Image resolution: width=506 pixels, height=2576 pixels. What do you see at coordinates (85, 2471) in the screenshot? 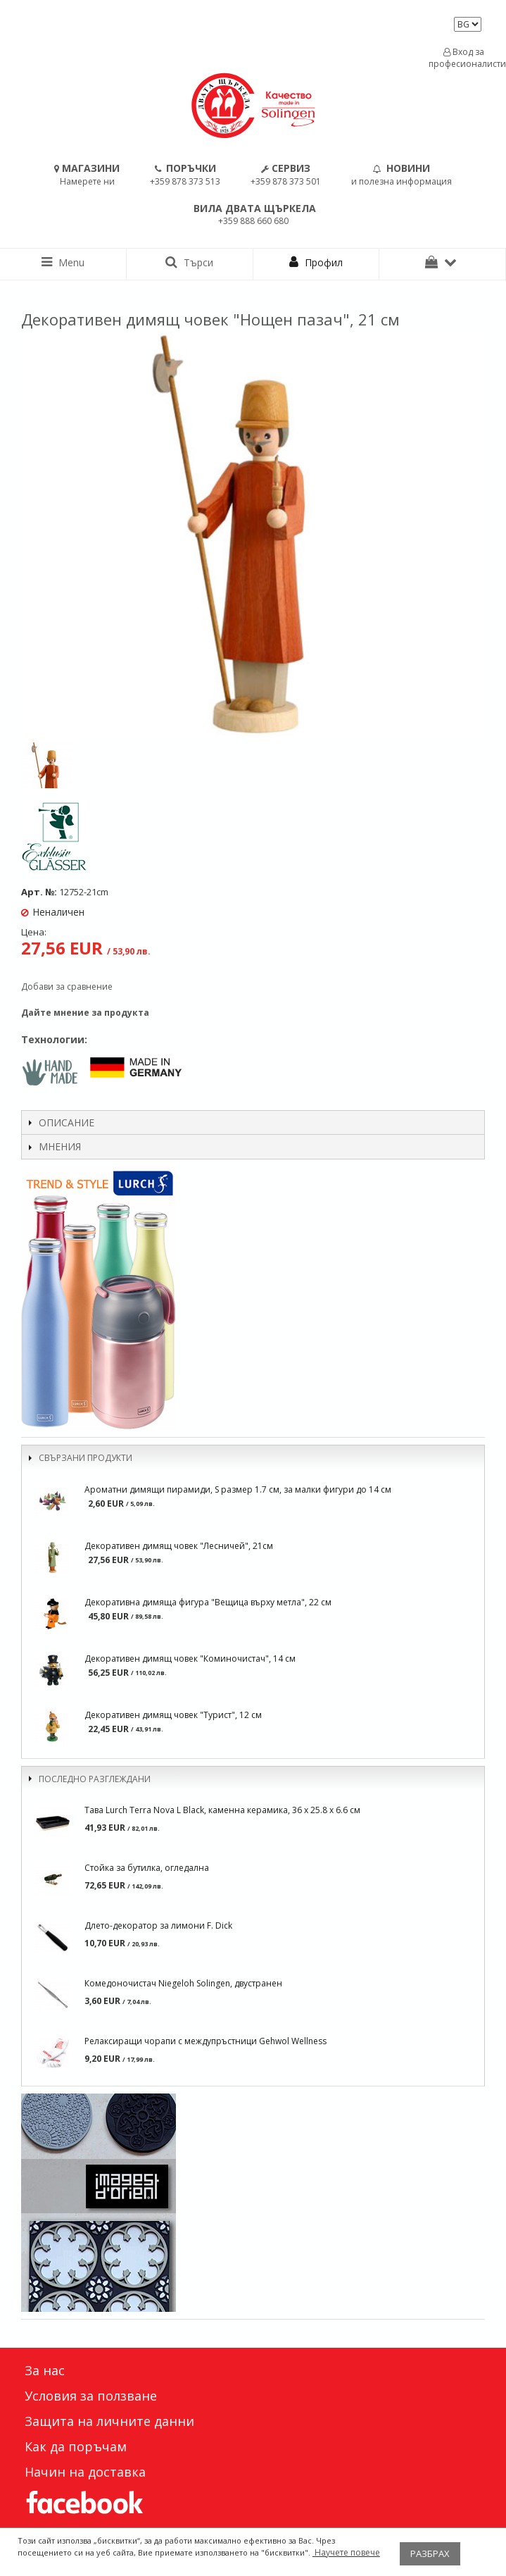
I see `Начин на доставка` at bounding box center [85, 2471].